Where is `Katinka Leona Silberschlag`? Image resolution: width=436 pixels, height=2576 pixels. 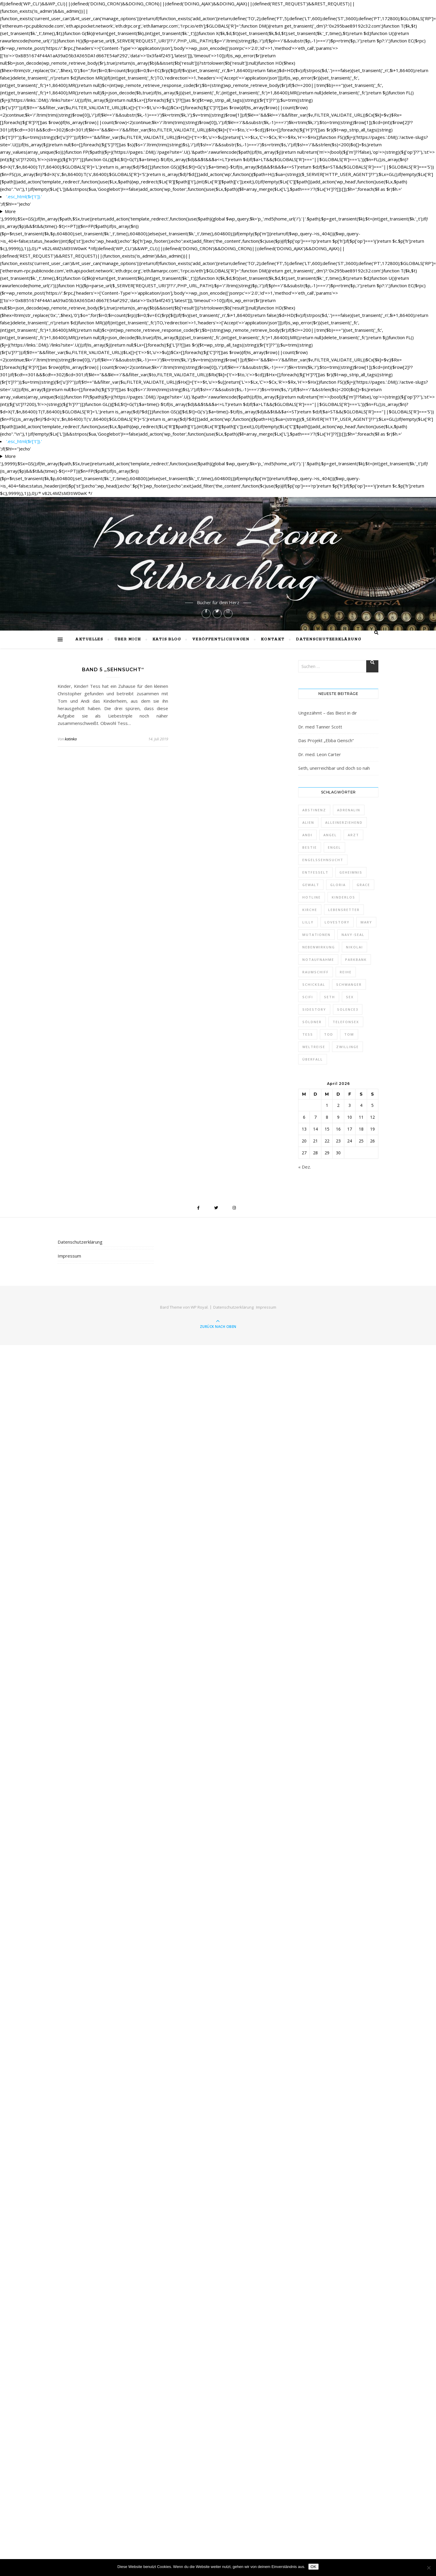 Katinka Leona Silberschlag is located at coordinates (218, 554).